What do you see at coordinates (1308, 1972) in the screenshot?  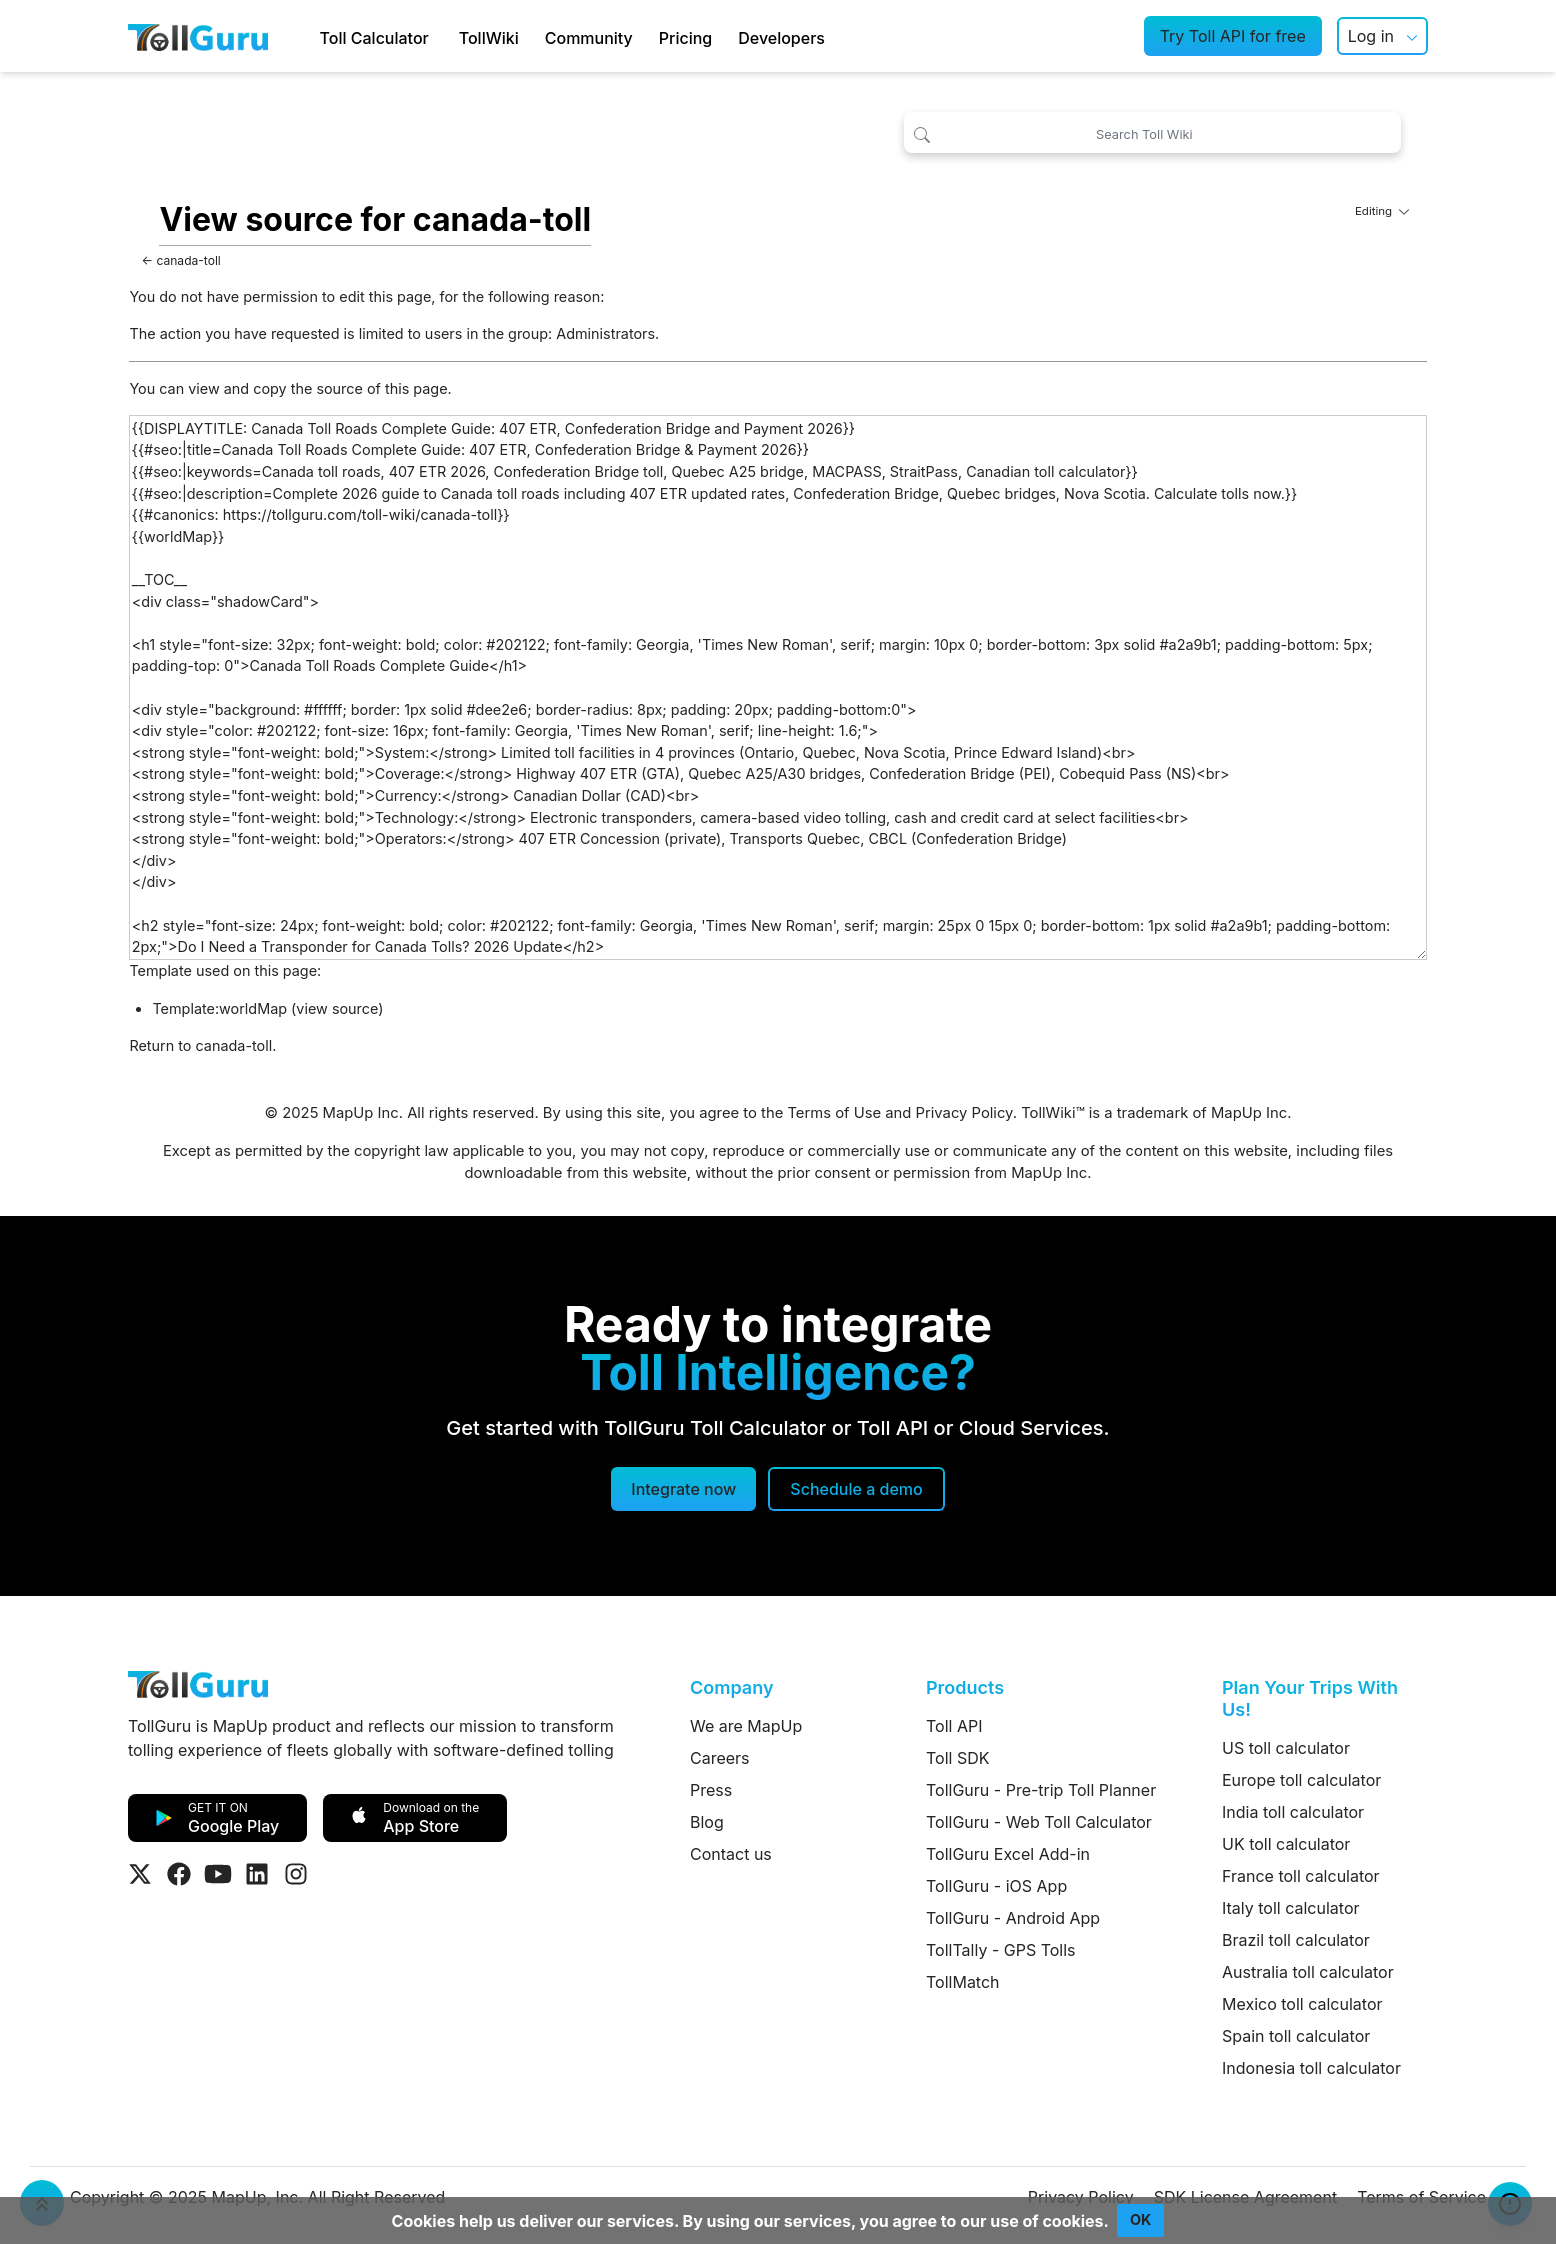 I see `Australia toll calculator` at bounding box center [1308, 1972].